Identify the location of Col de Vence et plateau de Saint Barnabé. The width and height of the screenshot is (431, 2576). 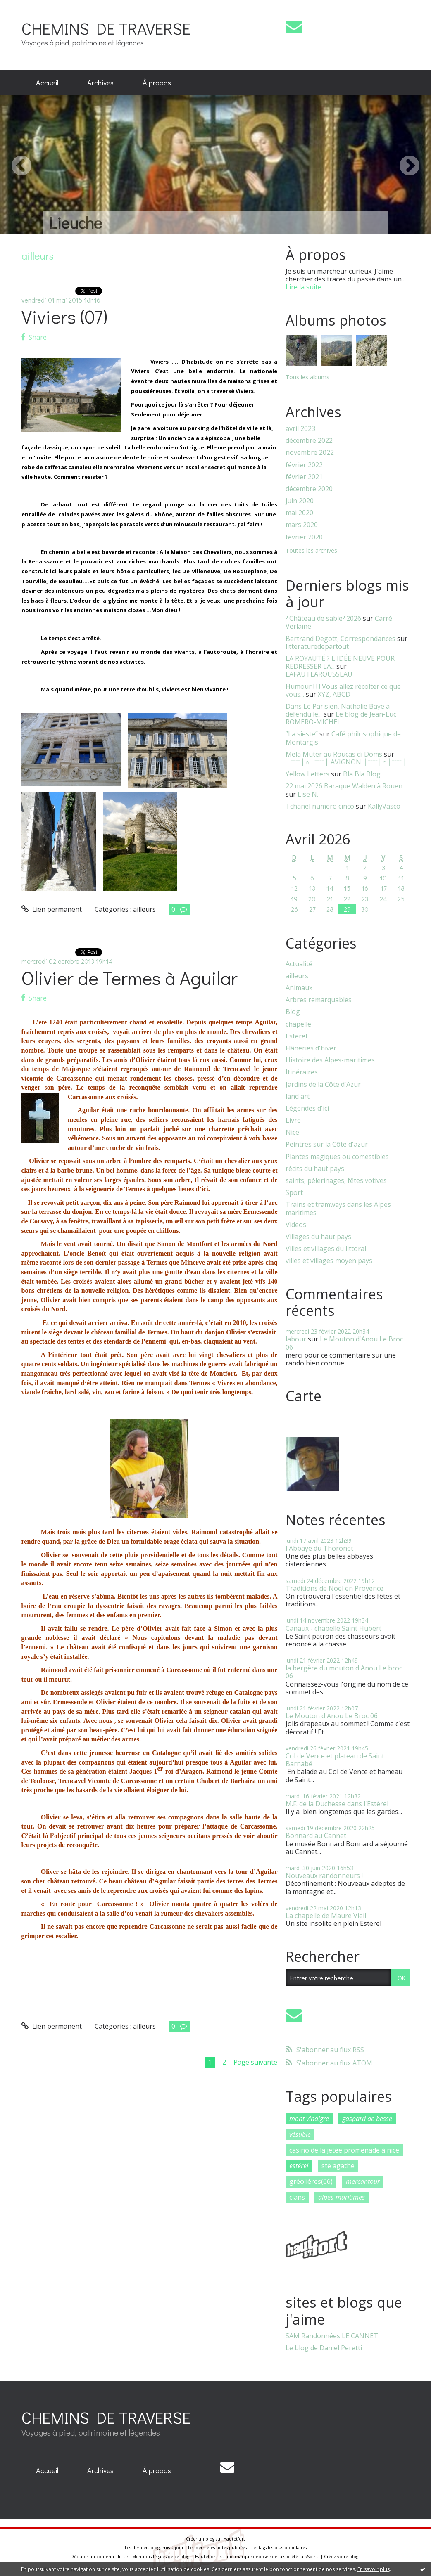
(335, 1759).